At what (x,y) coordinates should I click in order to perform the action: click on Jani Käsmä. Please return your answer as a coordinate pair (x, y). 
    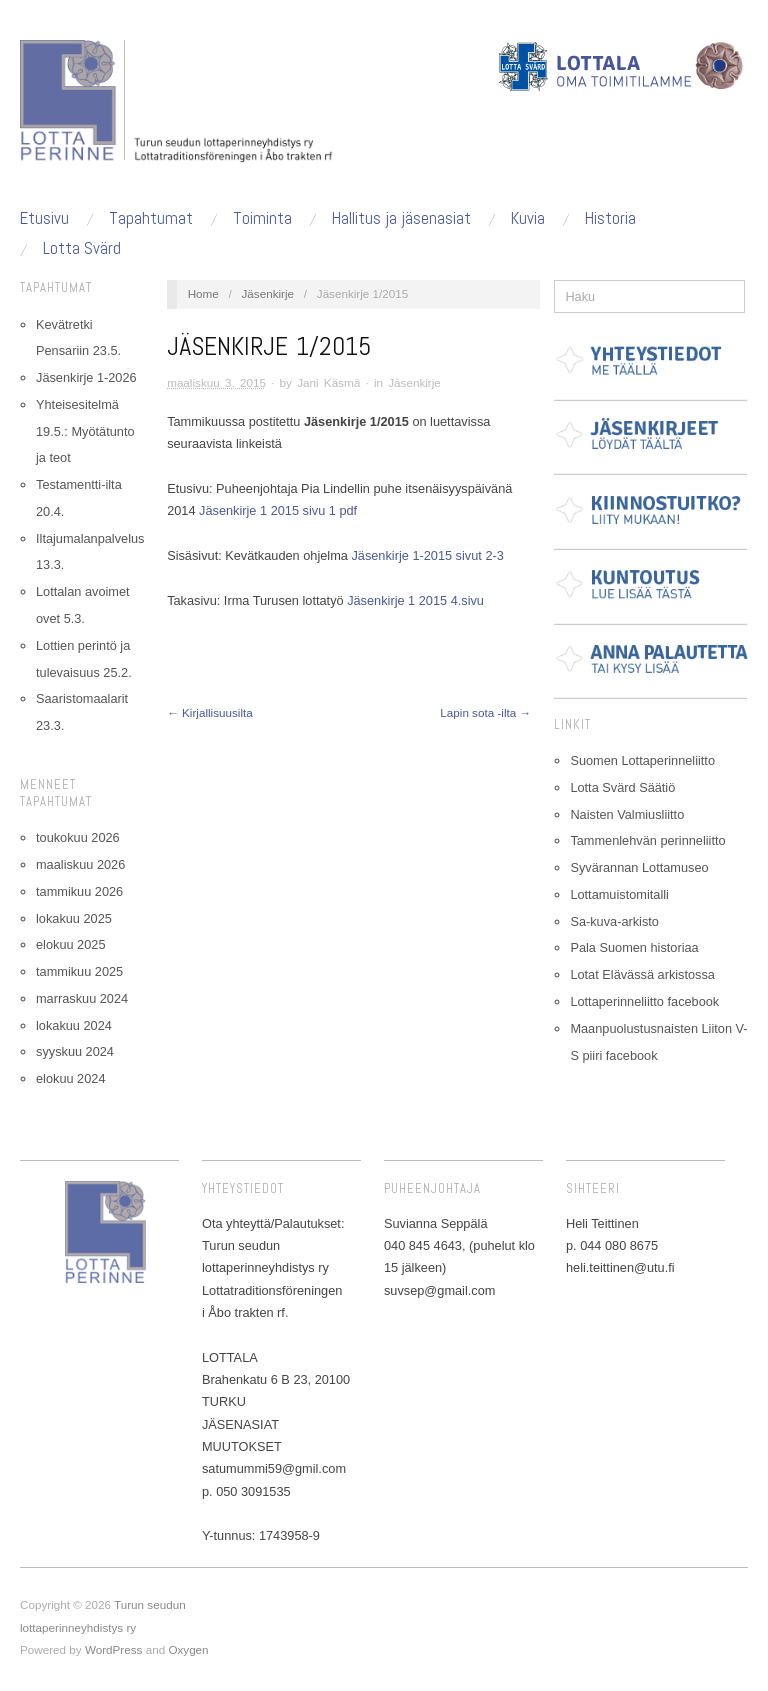
    Looking at the image, I should click on (328, 382).